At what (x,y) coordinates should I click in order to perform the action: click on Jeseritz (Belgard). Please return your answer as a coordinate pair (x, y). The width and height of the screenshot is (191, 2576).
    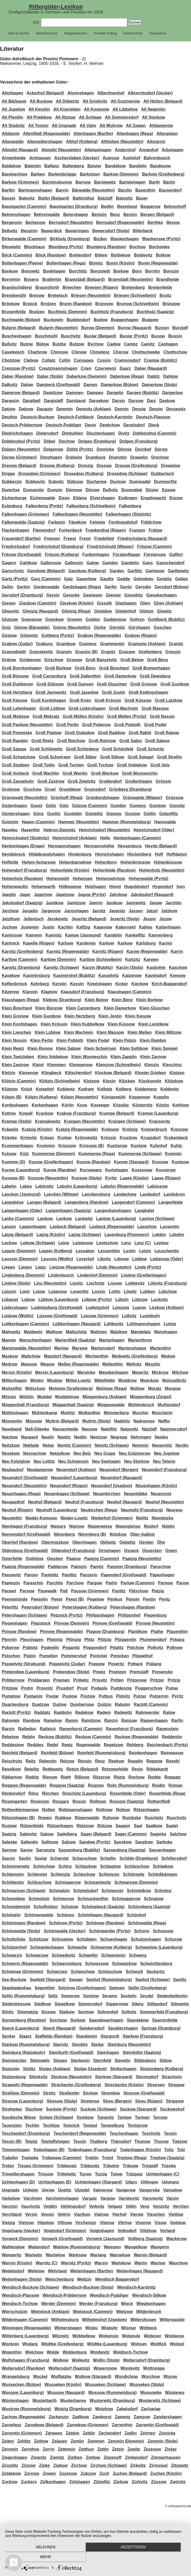
    Looking at the image, I should click on (89, 919).